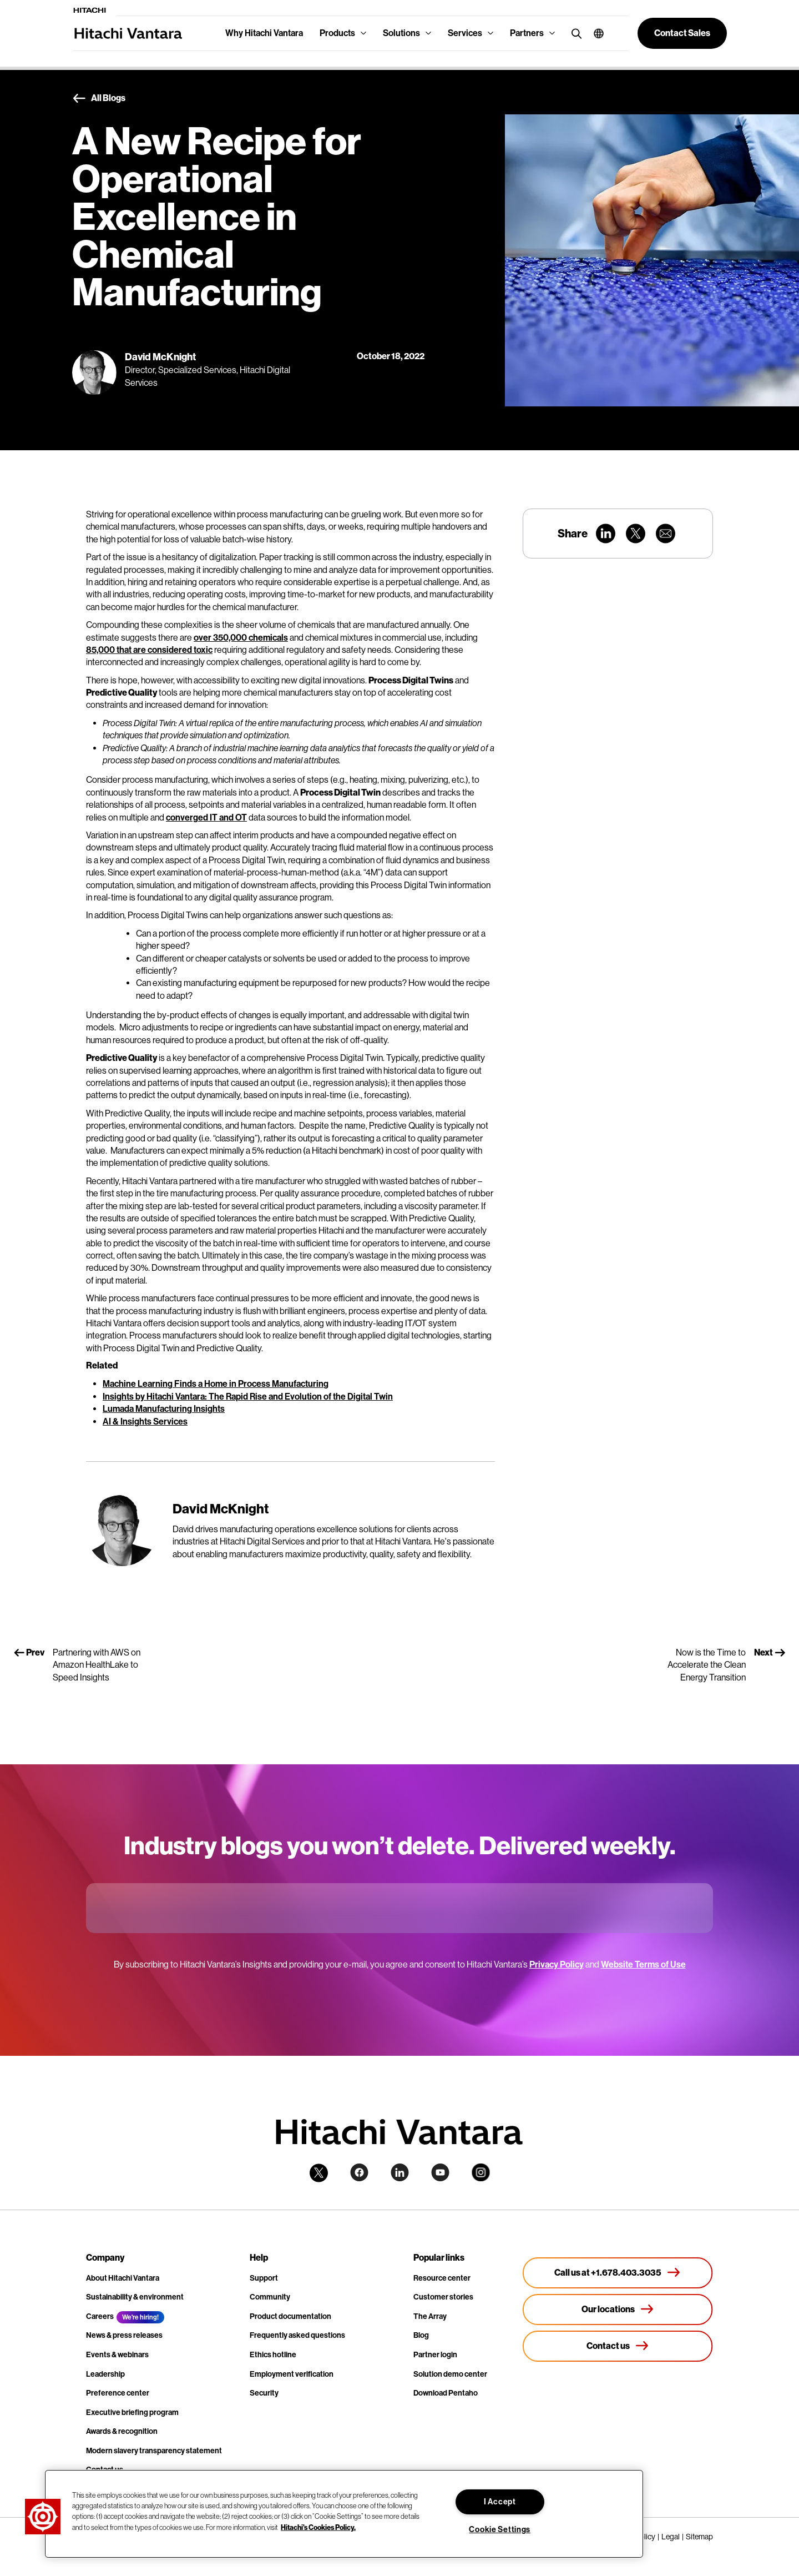 The width and height of the screenshot is (799, 2576). Describe the element at coordinates (527, 33) in the screenshot. I see `Partners` at that location.